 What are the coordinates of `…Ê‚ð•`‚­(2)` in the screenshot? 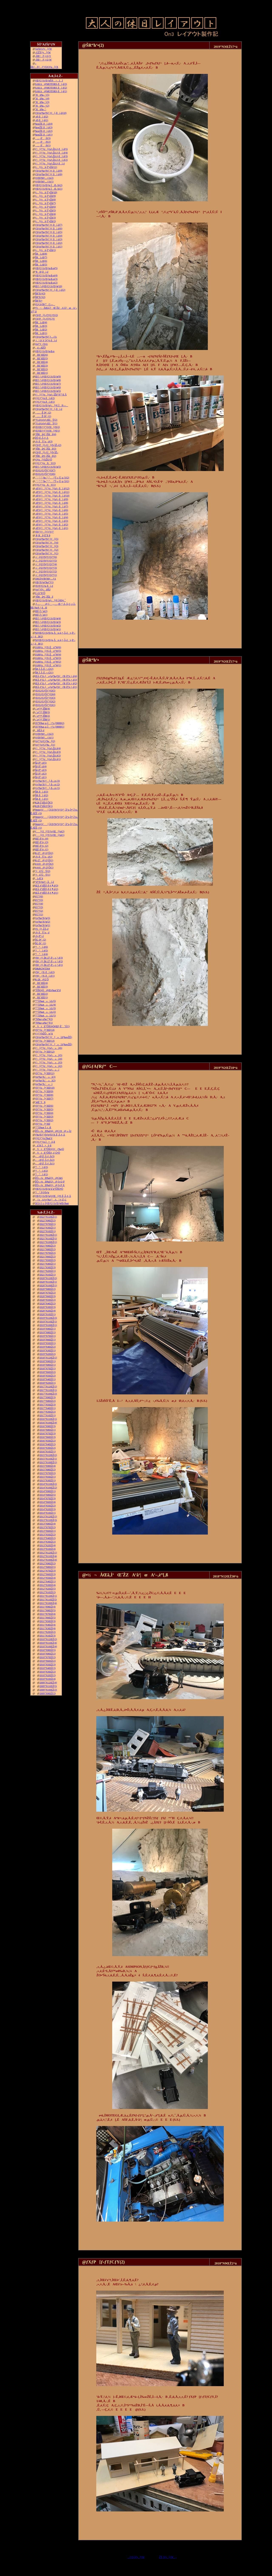 It's located at (43, 412).